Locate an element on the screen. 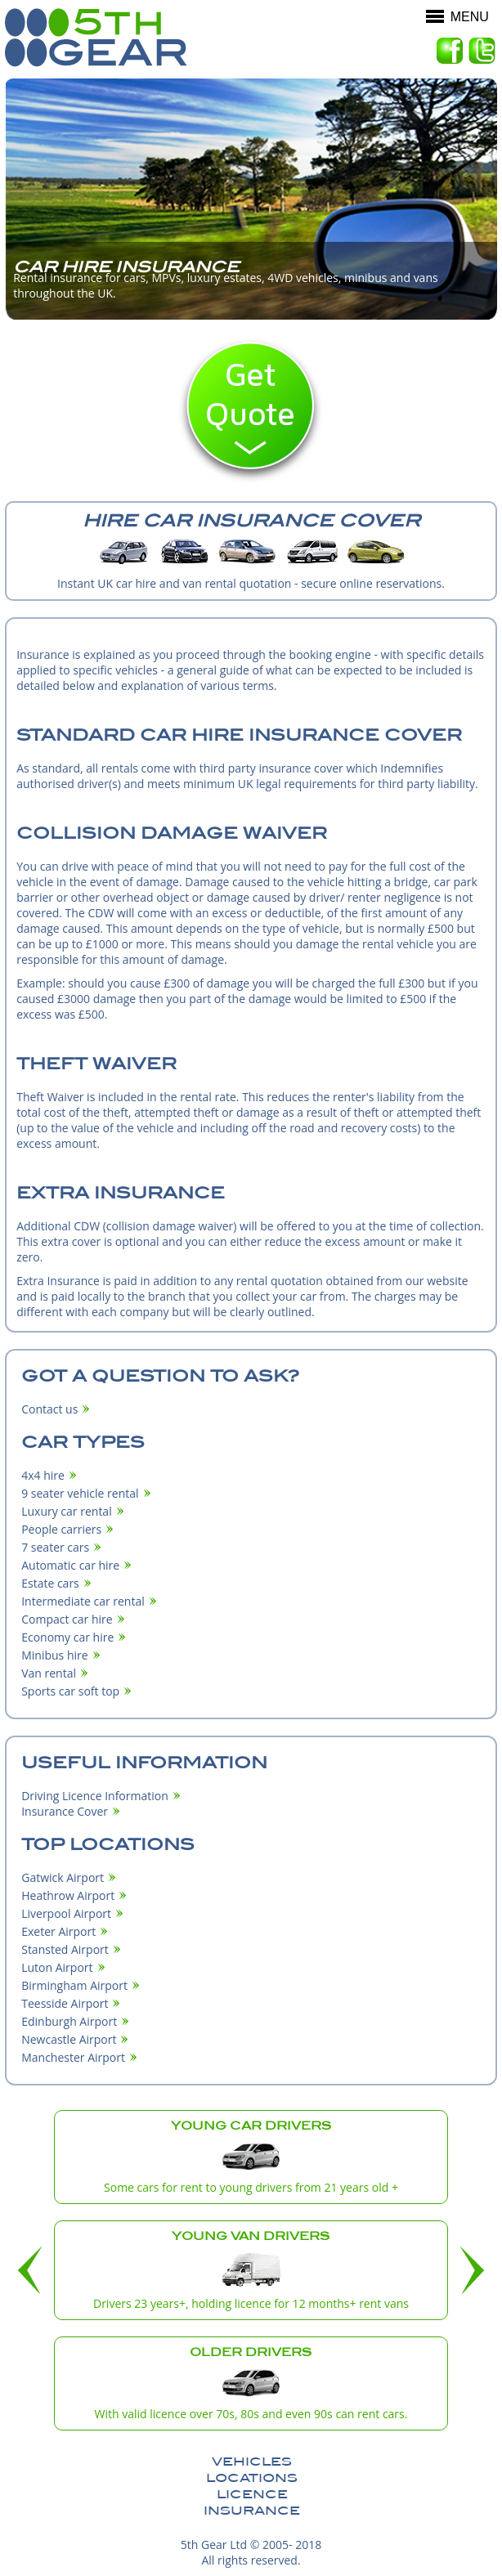 The width and height of the screenshot is (502, 2576). Van rental is located at coordinates (48, 1673).